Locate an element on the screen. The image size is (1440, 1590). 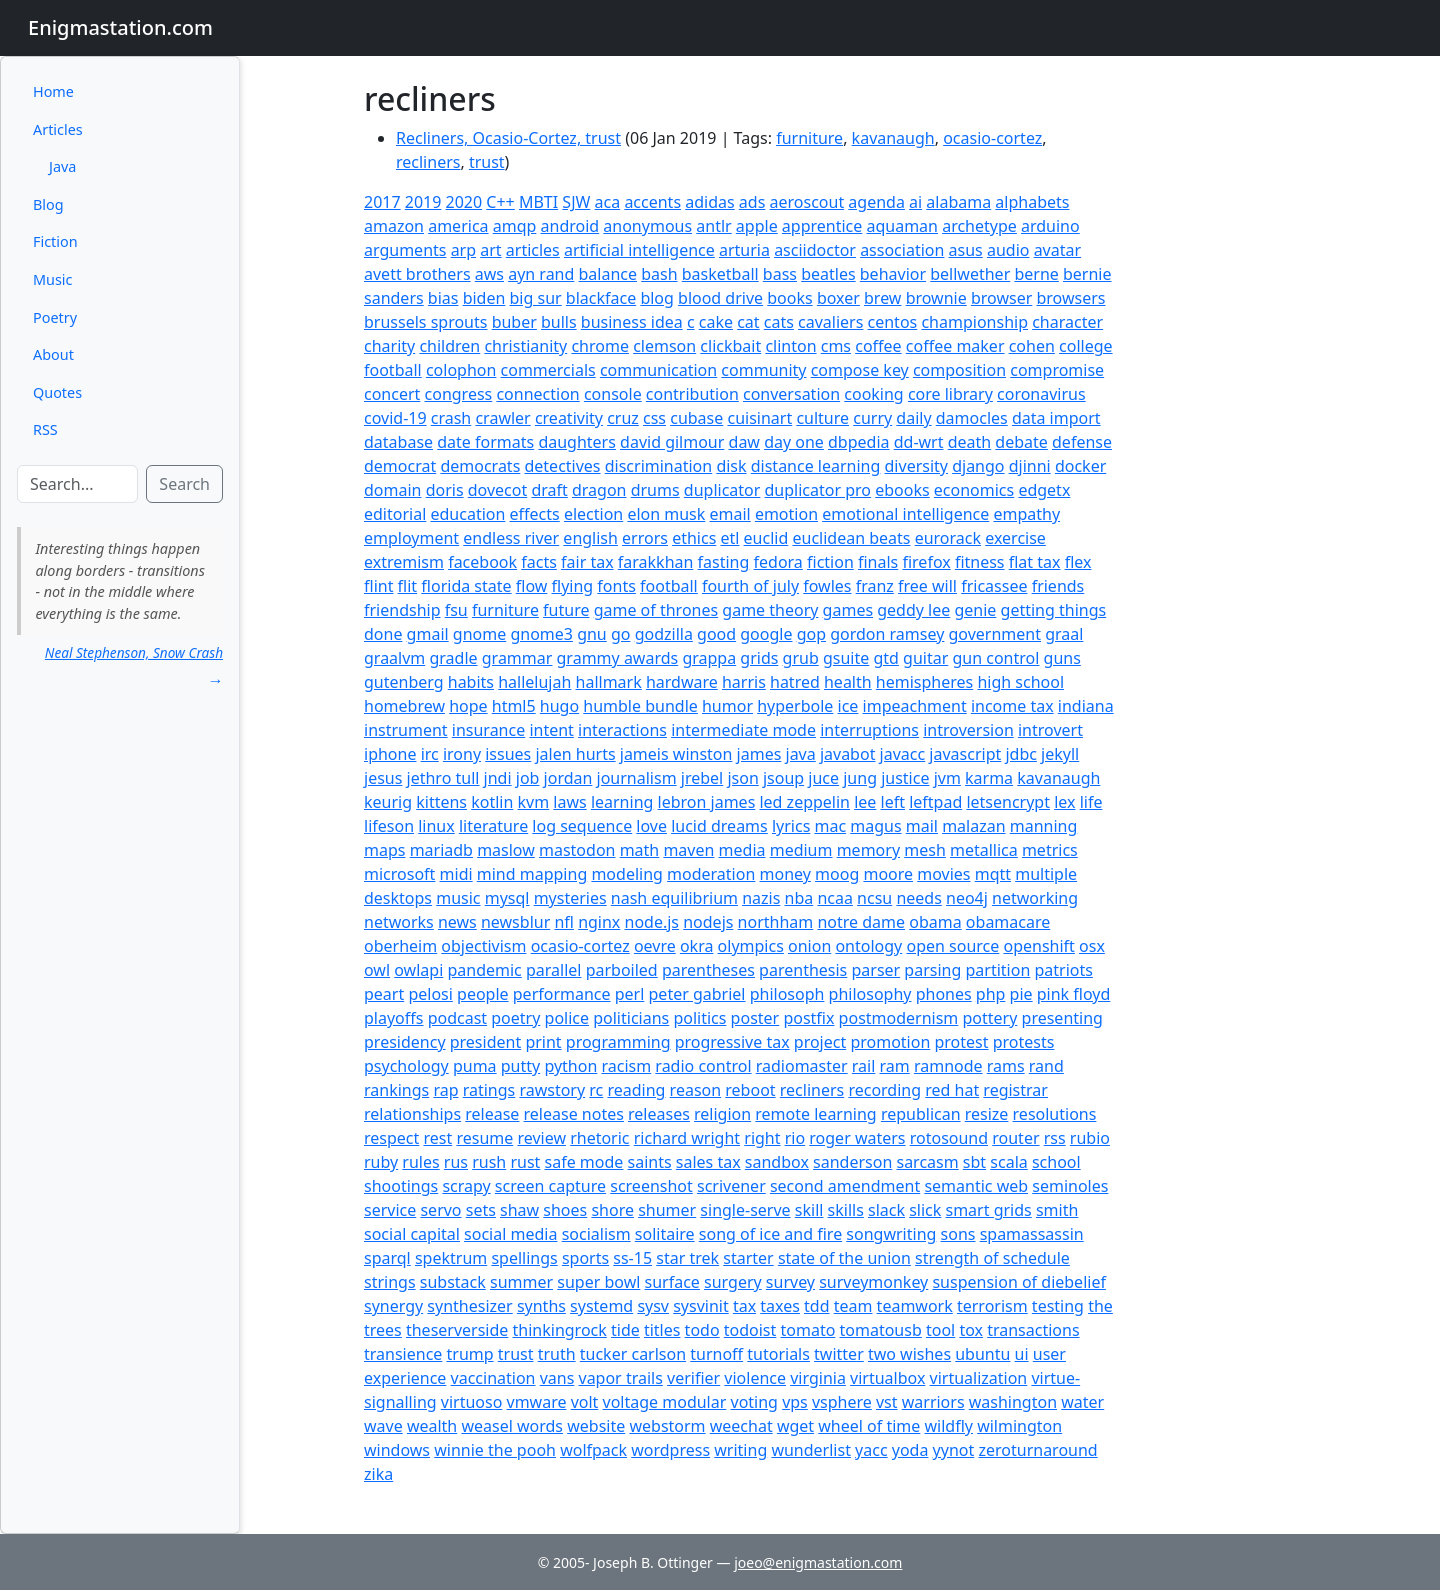
roger waters is located at coordinates (857, 1138).